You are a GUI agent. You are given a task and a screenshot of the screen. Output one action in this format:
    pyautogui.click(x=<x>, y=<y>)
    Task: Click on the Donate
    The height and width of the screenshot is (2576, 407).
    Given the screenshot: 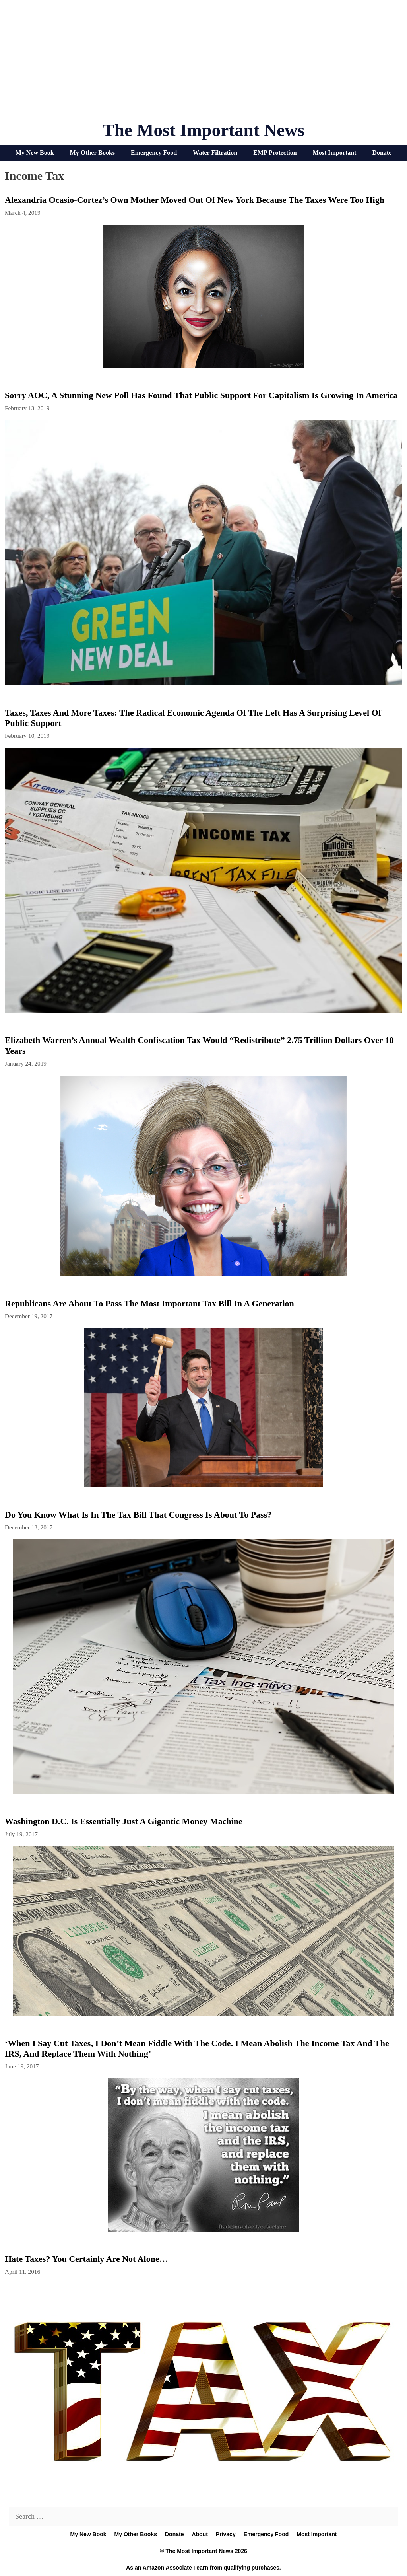 What is the action you would take?
    pyautogui.click(x=381, y=152)
    